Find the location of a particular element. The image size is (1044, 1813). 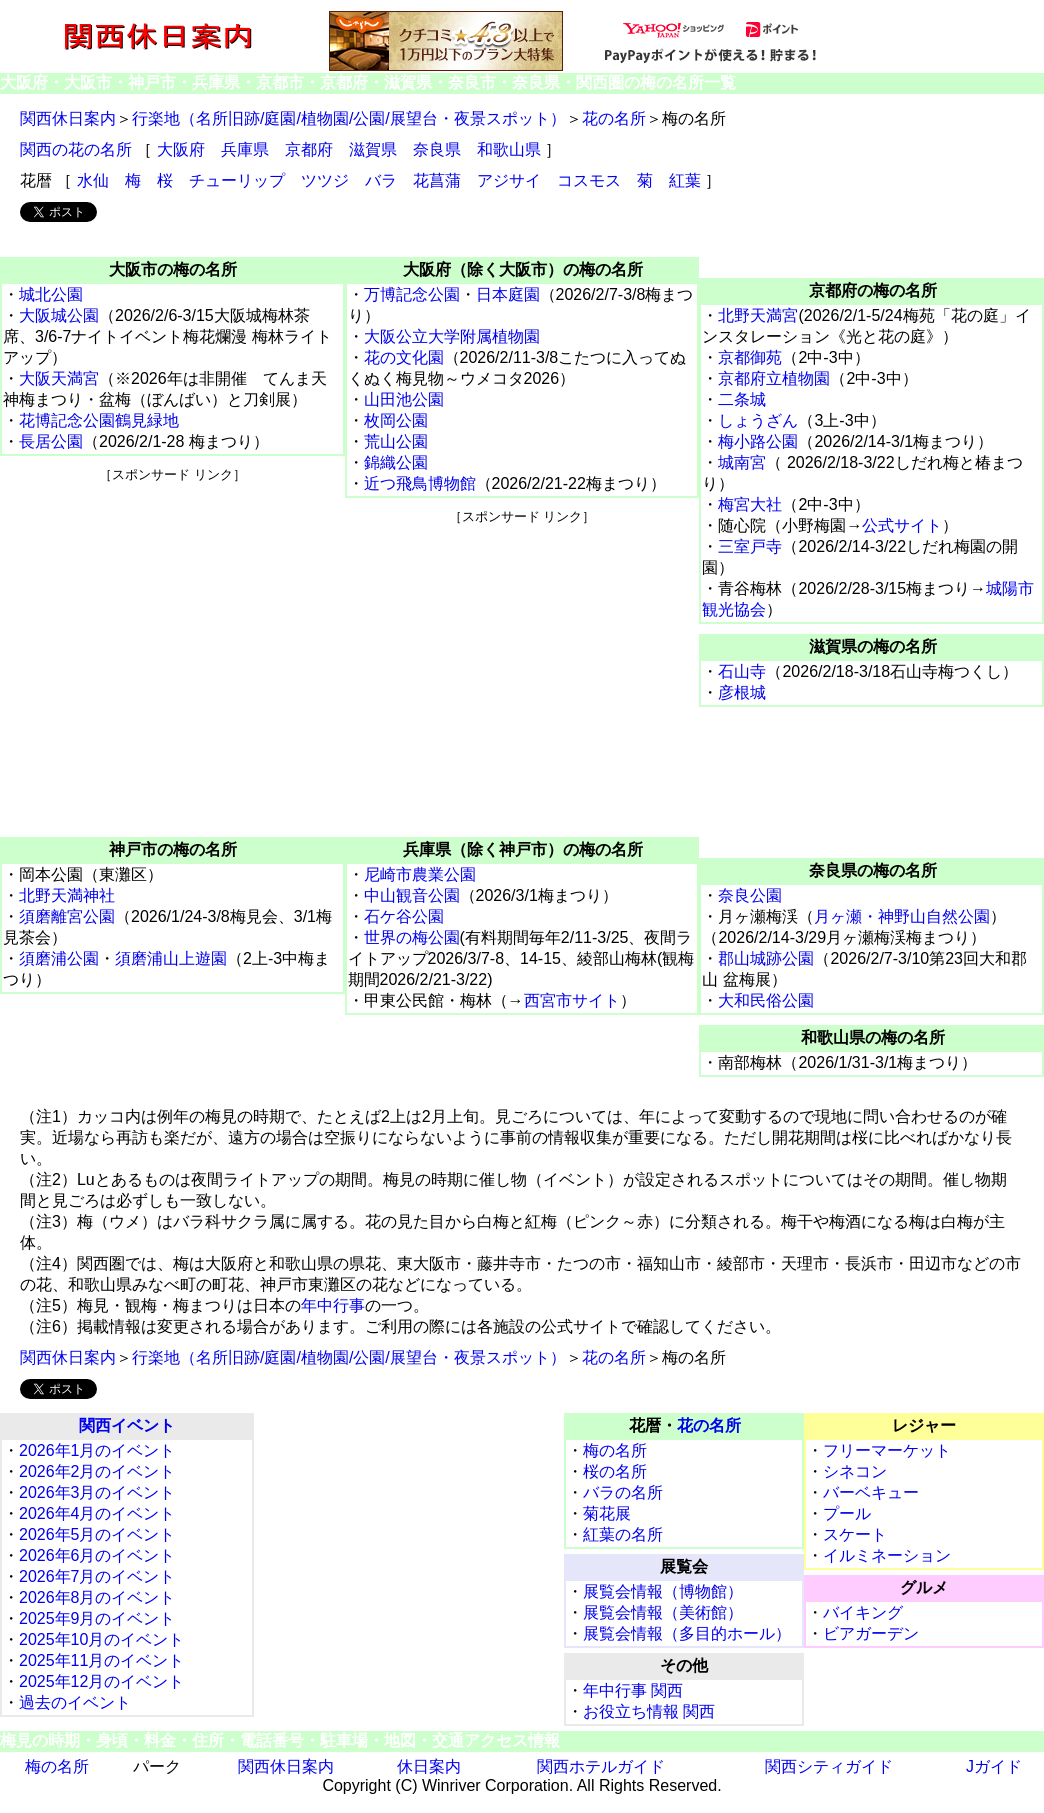

梅宮大社 is located at coordinates (750, 504).